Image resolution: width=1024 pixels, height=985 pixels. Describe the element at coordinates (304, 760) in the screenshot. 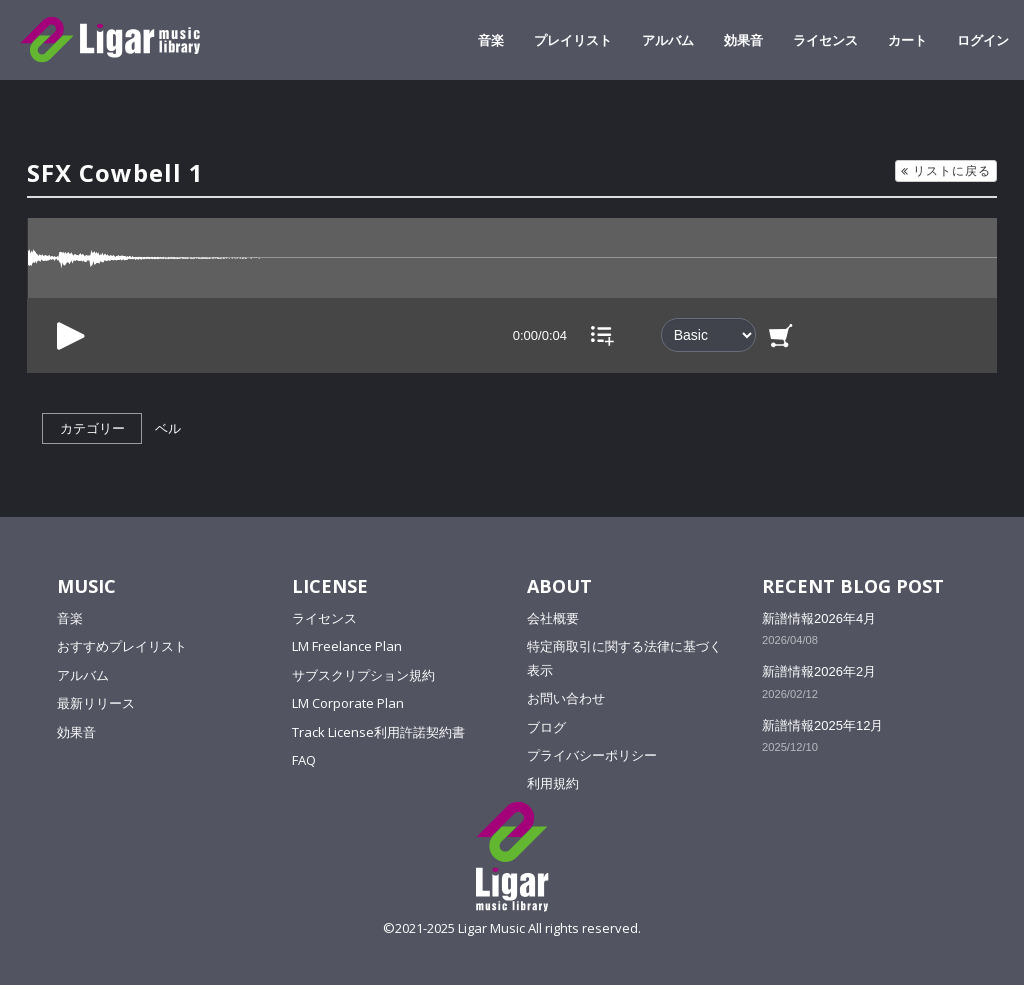

I see `FAQ` at that location.